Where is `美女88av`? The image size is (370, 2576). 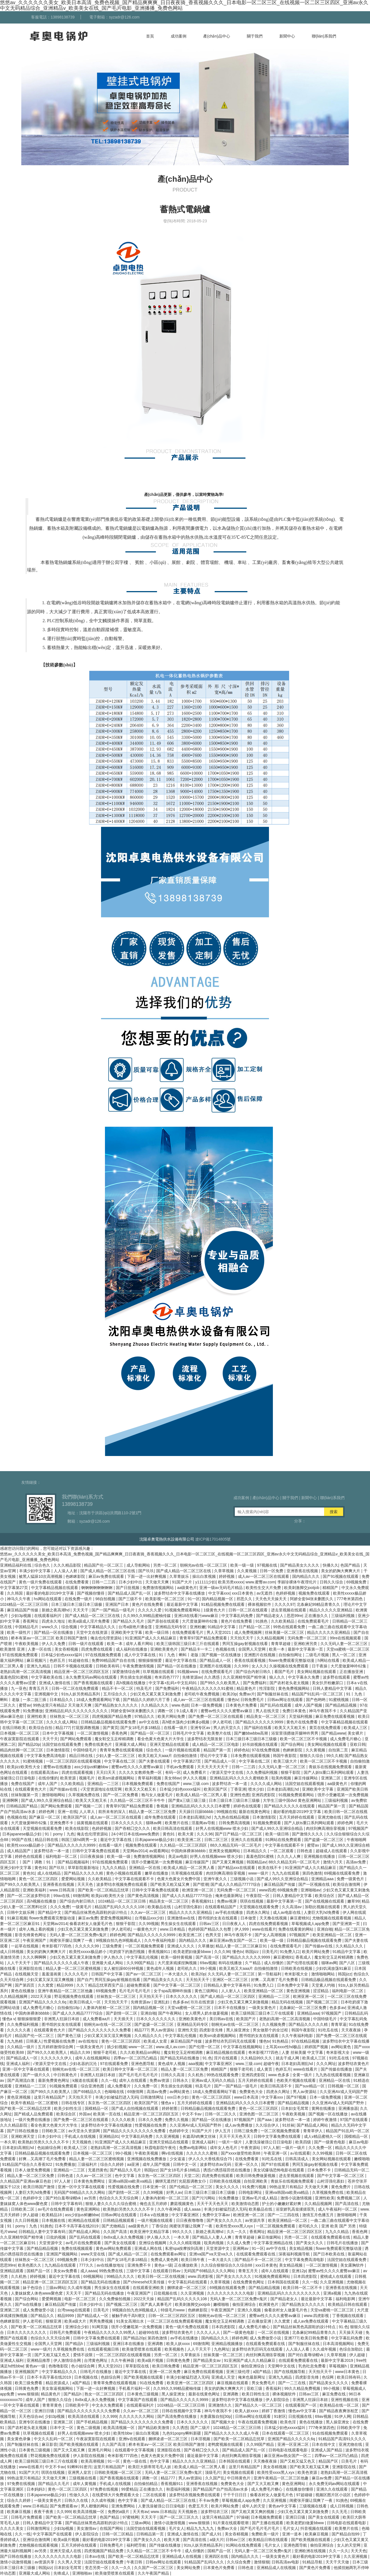 美女88av is located at coordinates (172, 1778).